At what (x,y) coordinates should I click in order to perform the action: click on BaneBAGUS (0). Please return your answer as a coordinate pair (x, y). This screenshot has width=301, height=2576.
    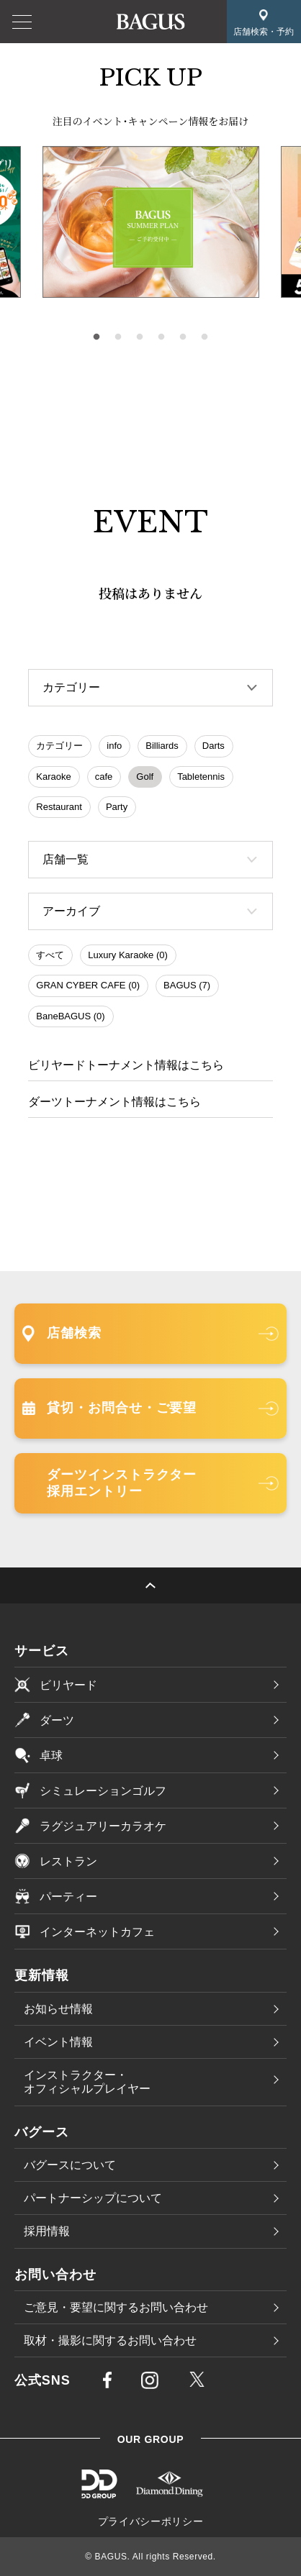
    Looking at the image, I should click on (70, 1016).